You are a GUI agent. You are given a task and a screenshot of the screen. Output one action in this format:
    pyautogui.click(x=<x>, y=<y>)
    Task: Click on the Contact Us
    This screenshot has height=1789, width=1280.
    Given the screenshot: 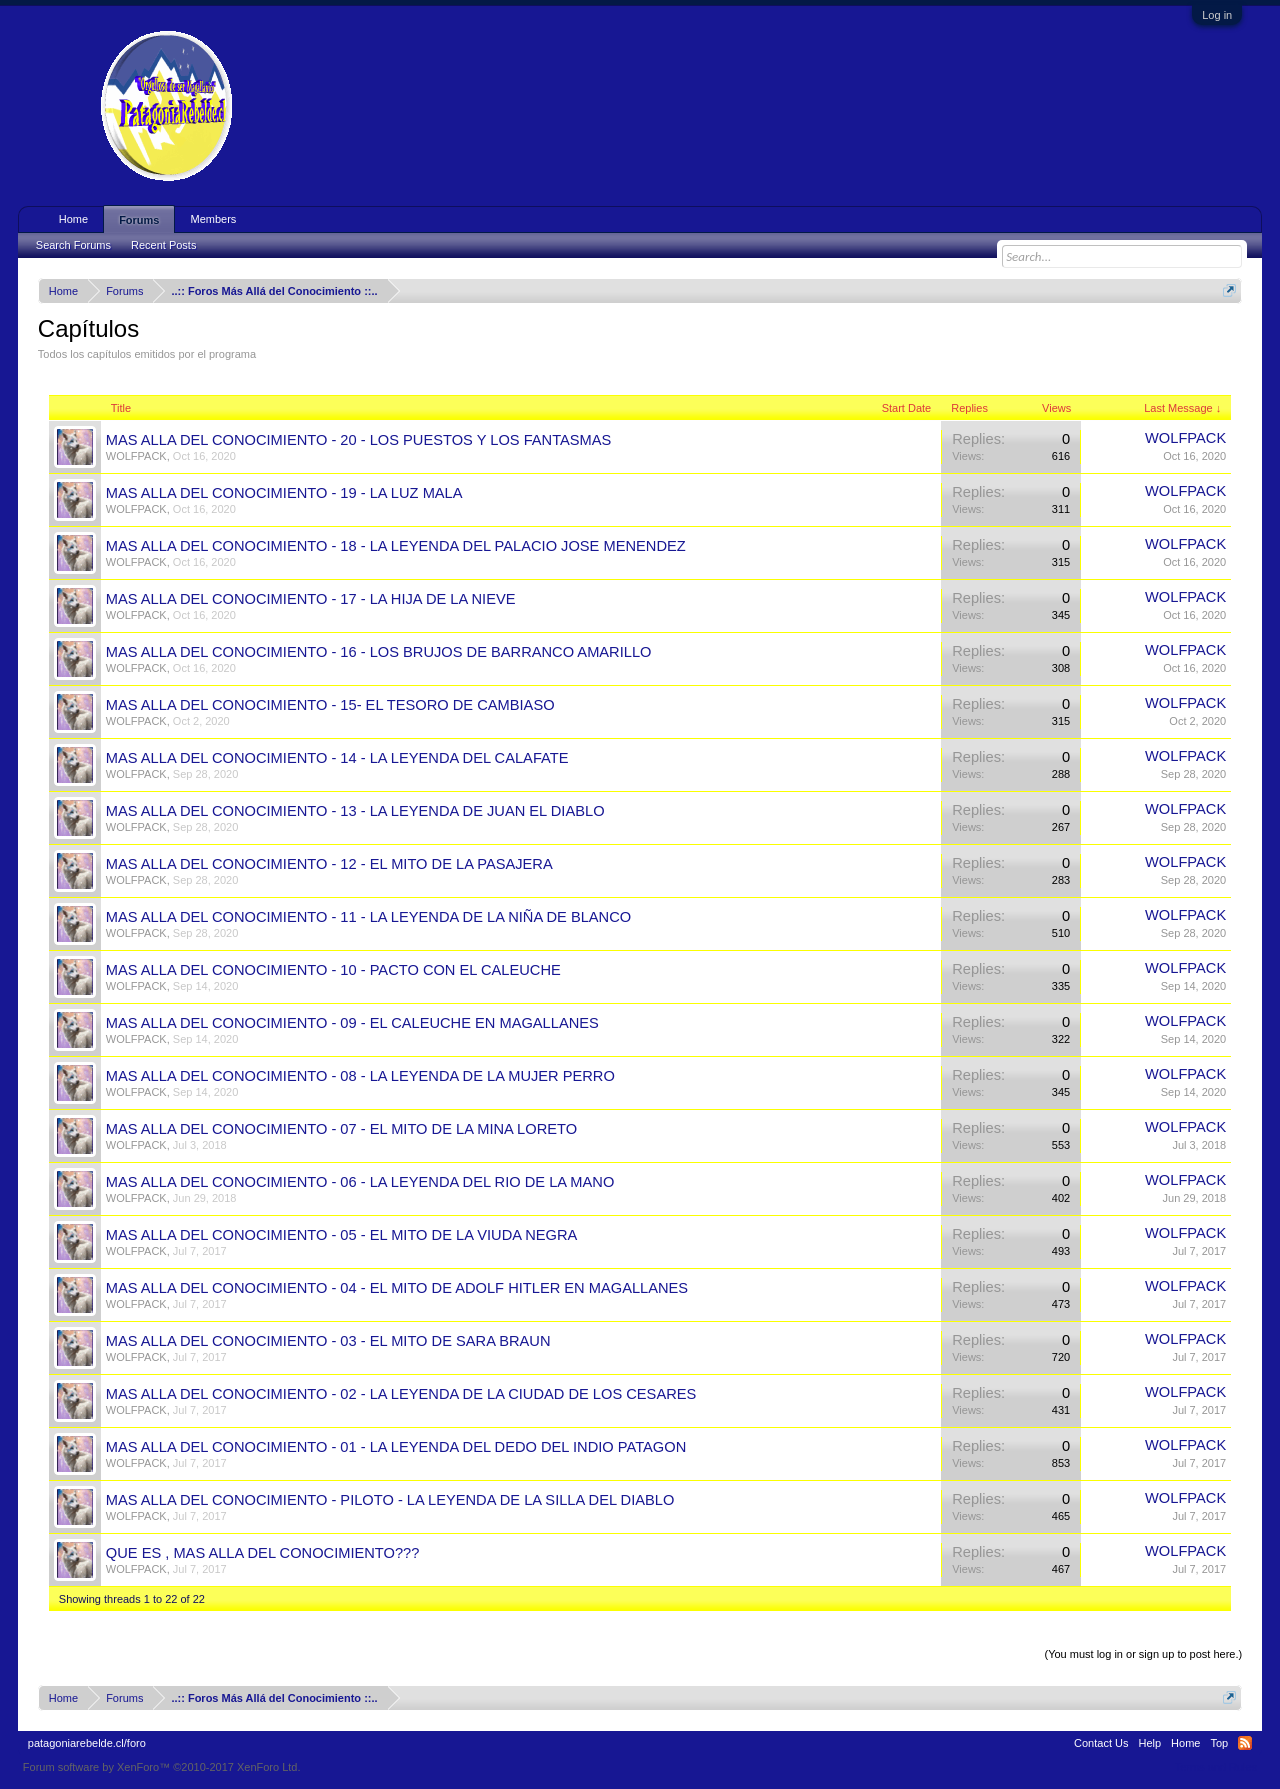 What is the action you would take?
    pyautogui.click(x=1101, y=1743)
    